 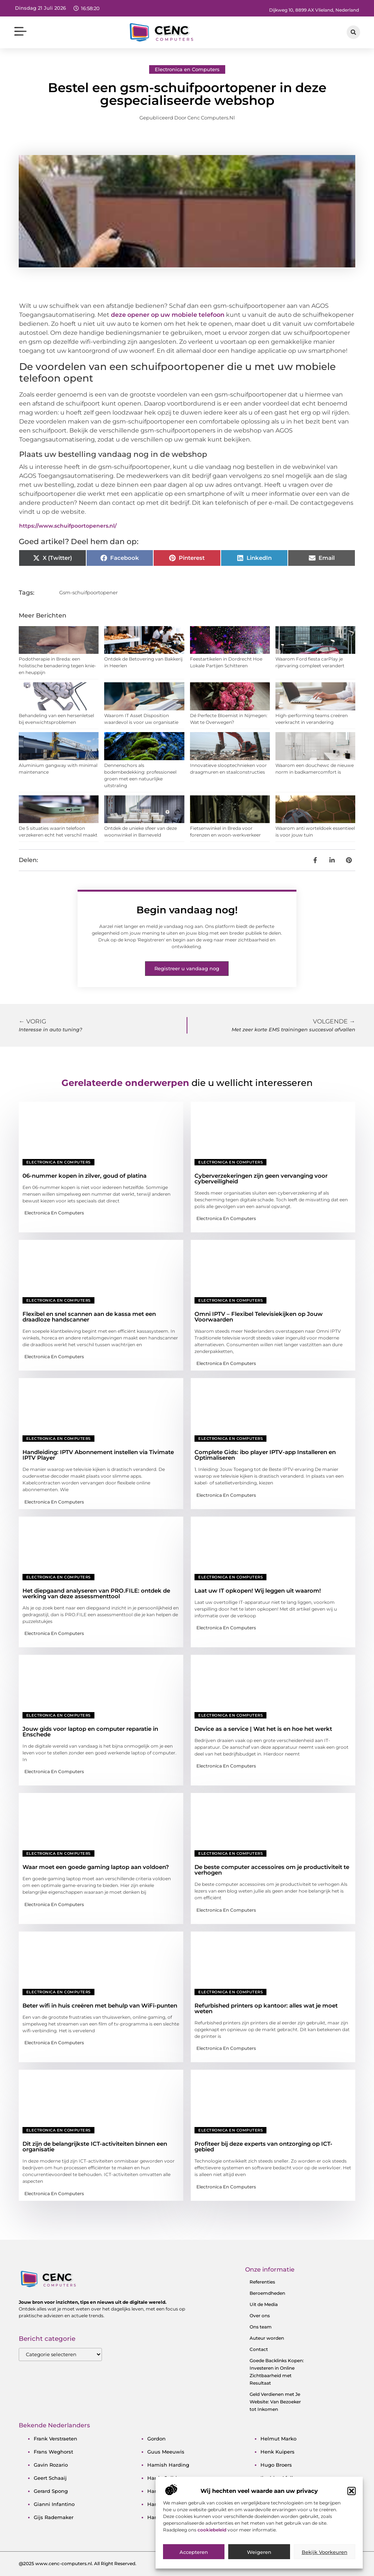 I want to click on cookiebeleid, so click(x=212, y=2531).